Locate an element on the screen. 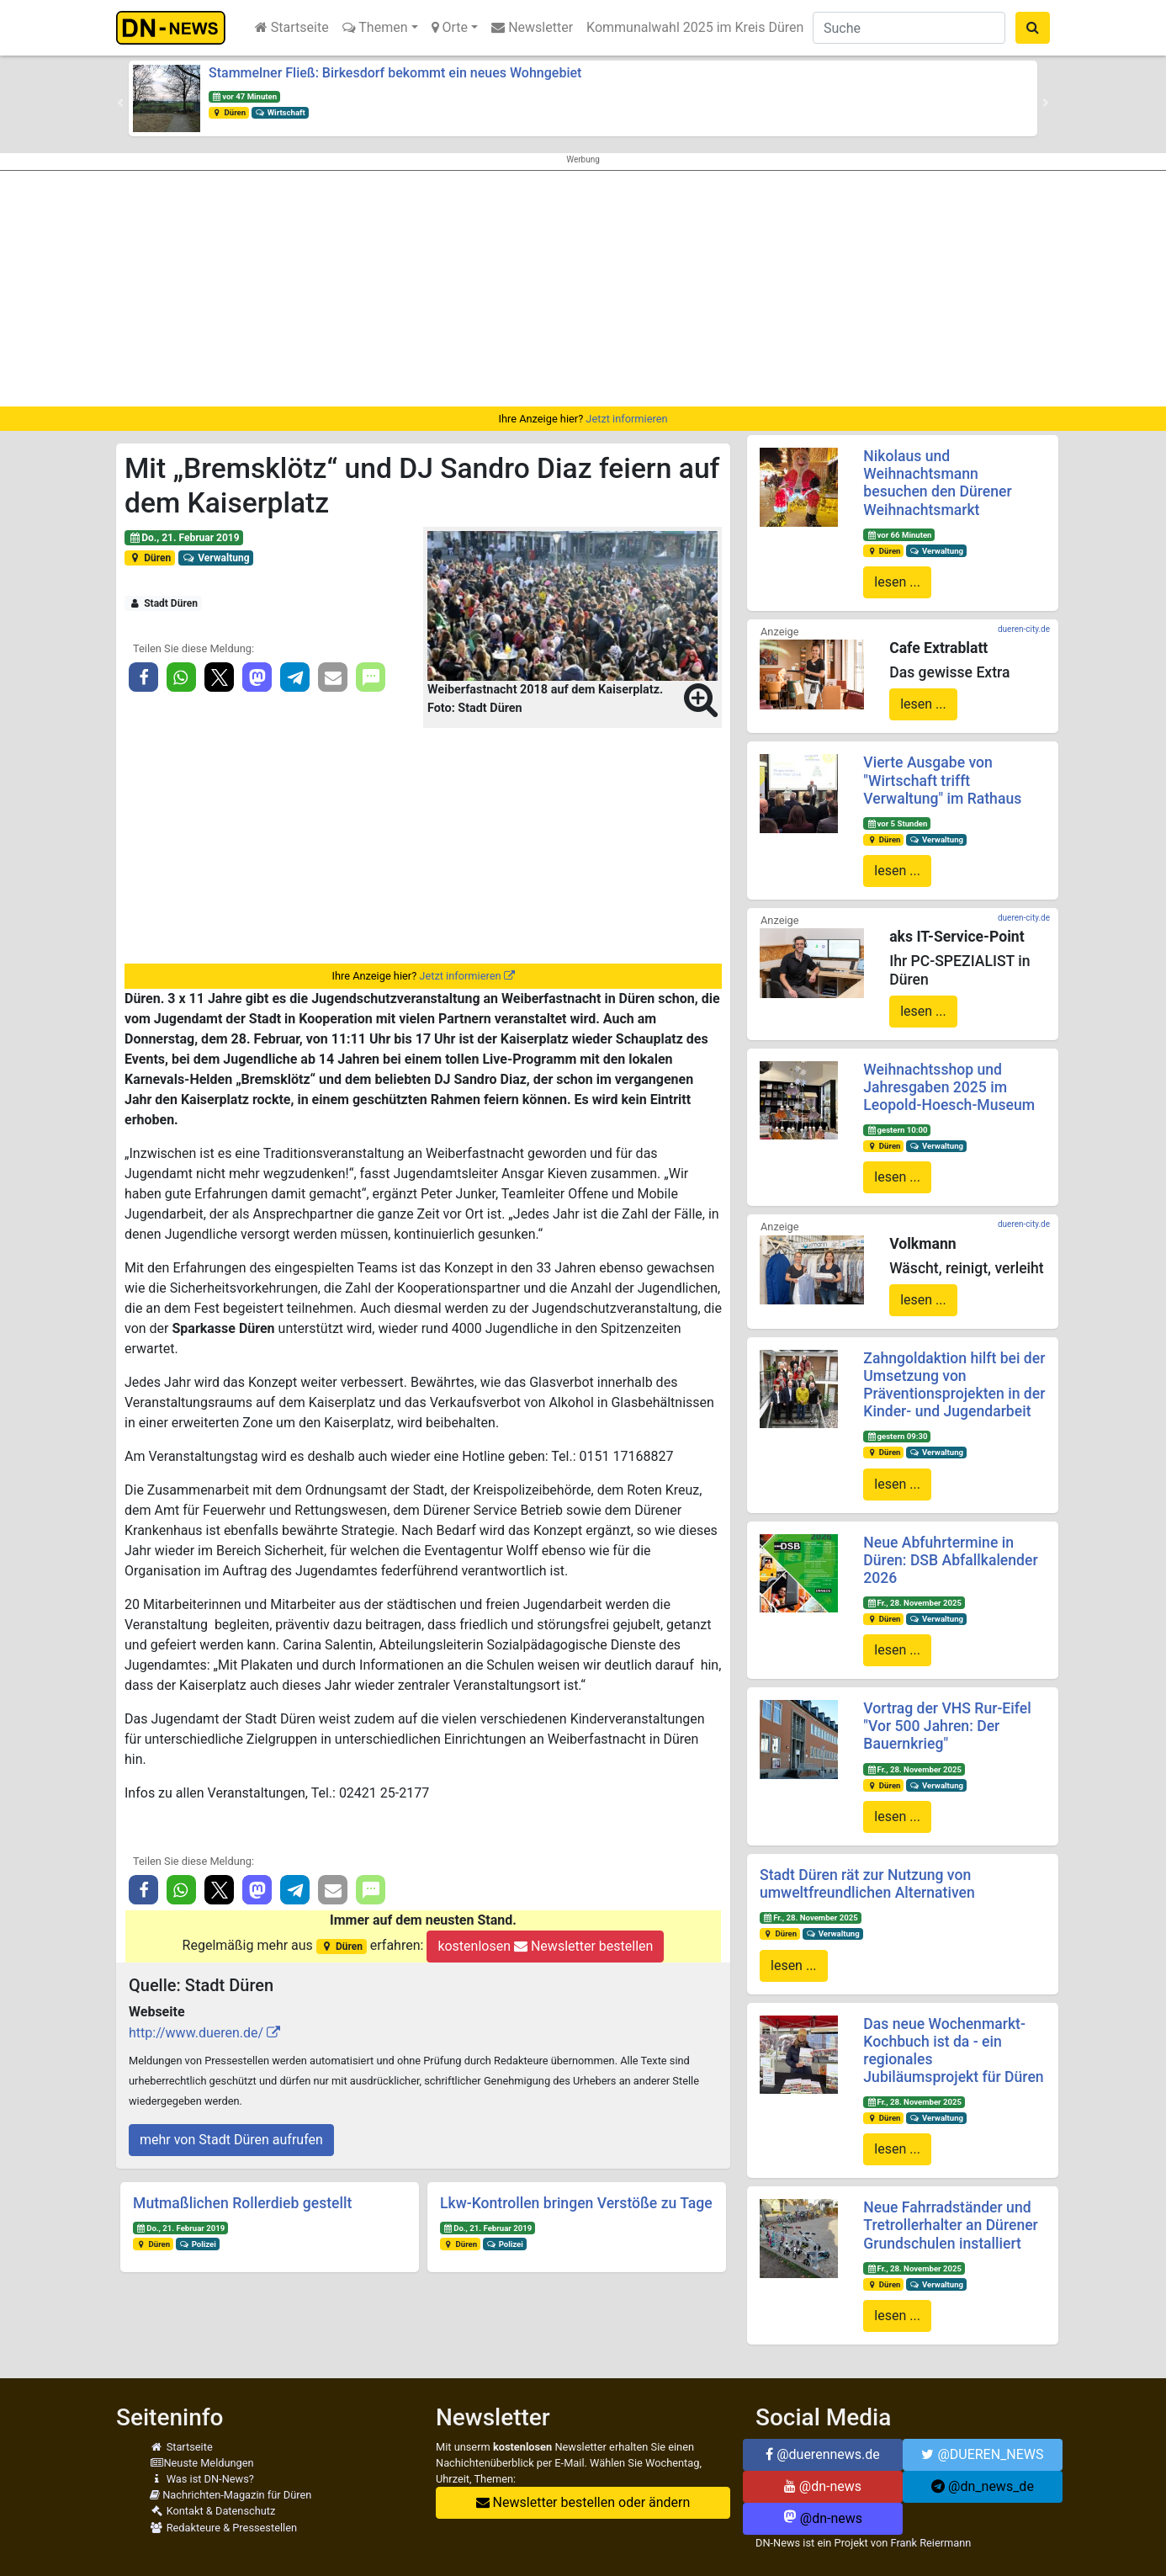  Nachrichten-Magazin für Düren is located at coordinates (230, 2494).